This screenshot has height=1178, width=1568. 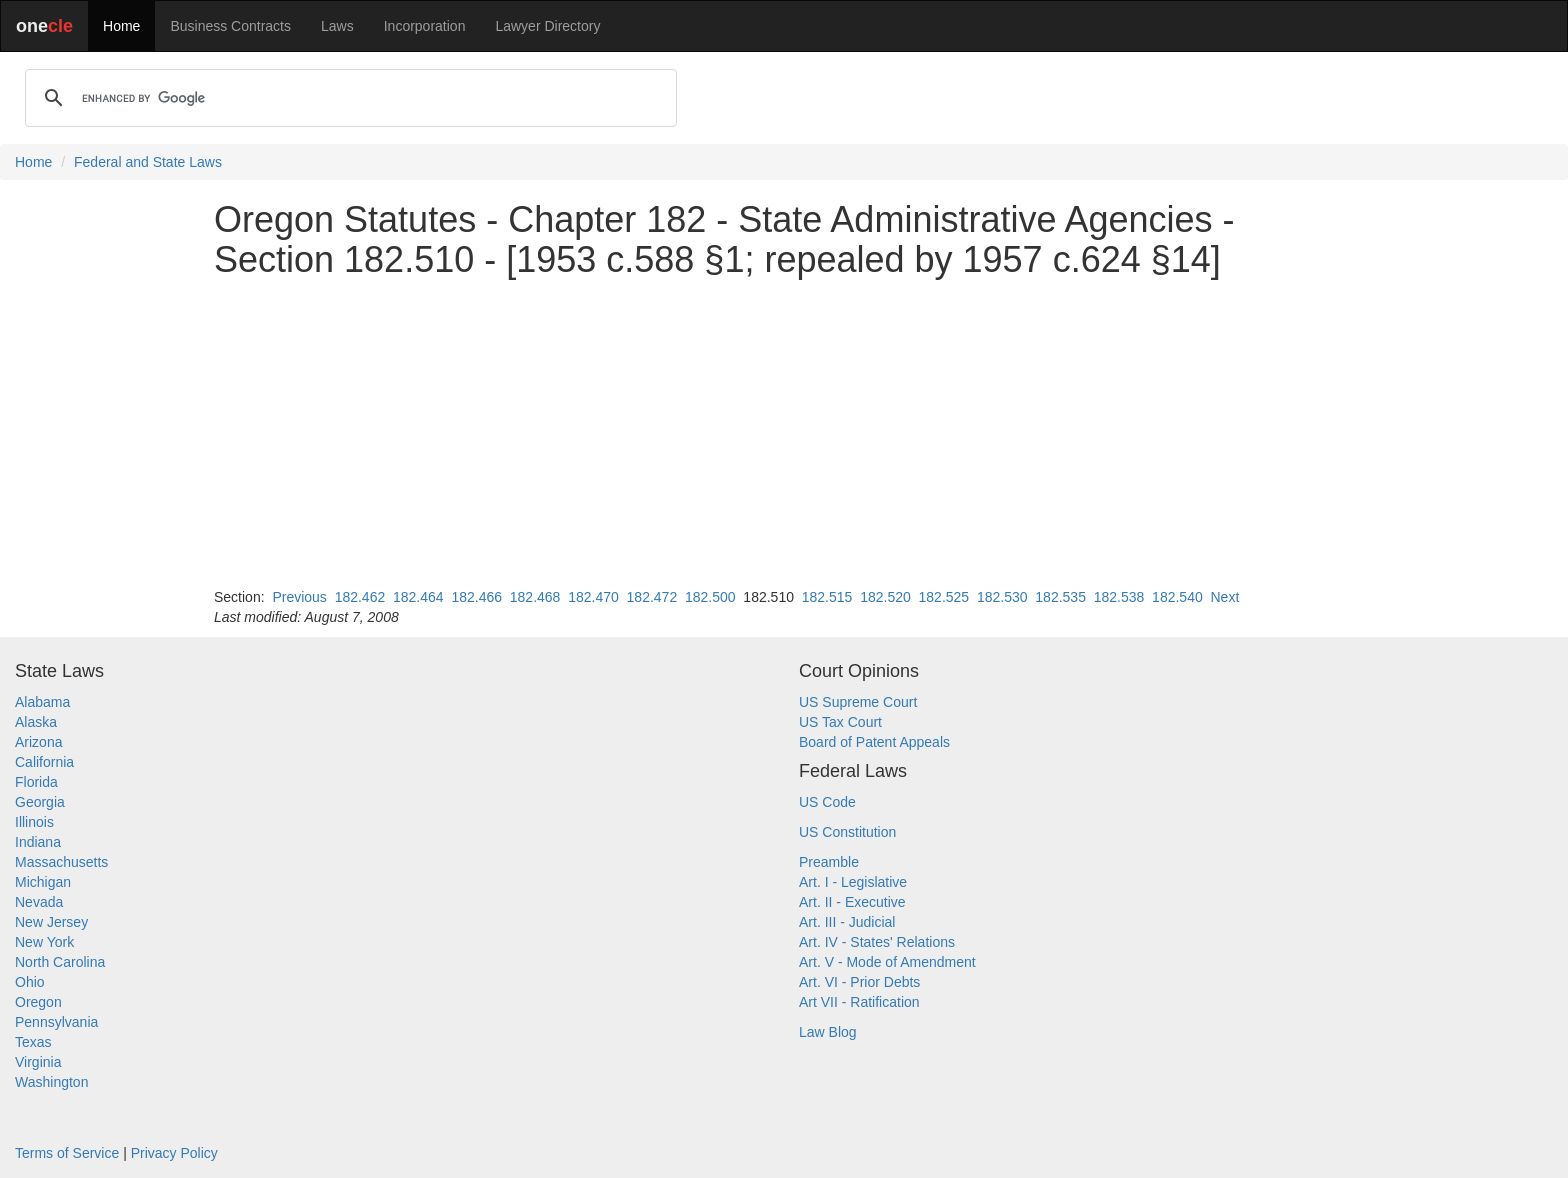 What do you see at coordinates (1119, 597) in the screenshot?
I see `182.538` at bounding box center [1119, 597].